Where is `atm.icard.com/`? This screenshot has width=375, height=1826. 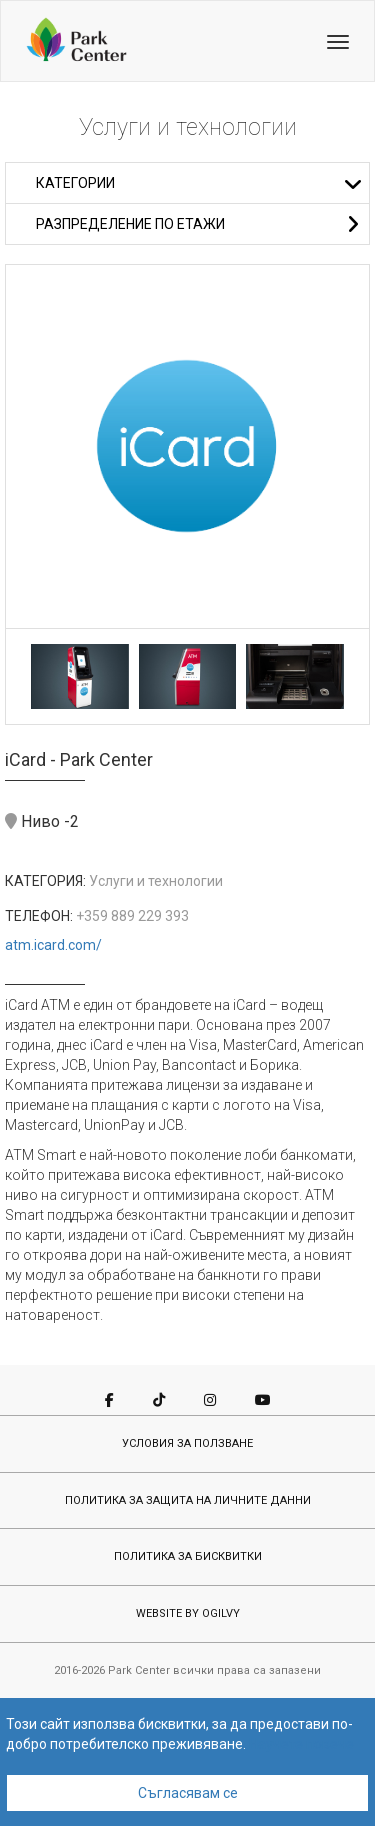
atm.icard.com/ is located at coordinates (53, 945).